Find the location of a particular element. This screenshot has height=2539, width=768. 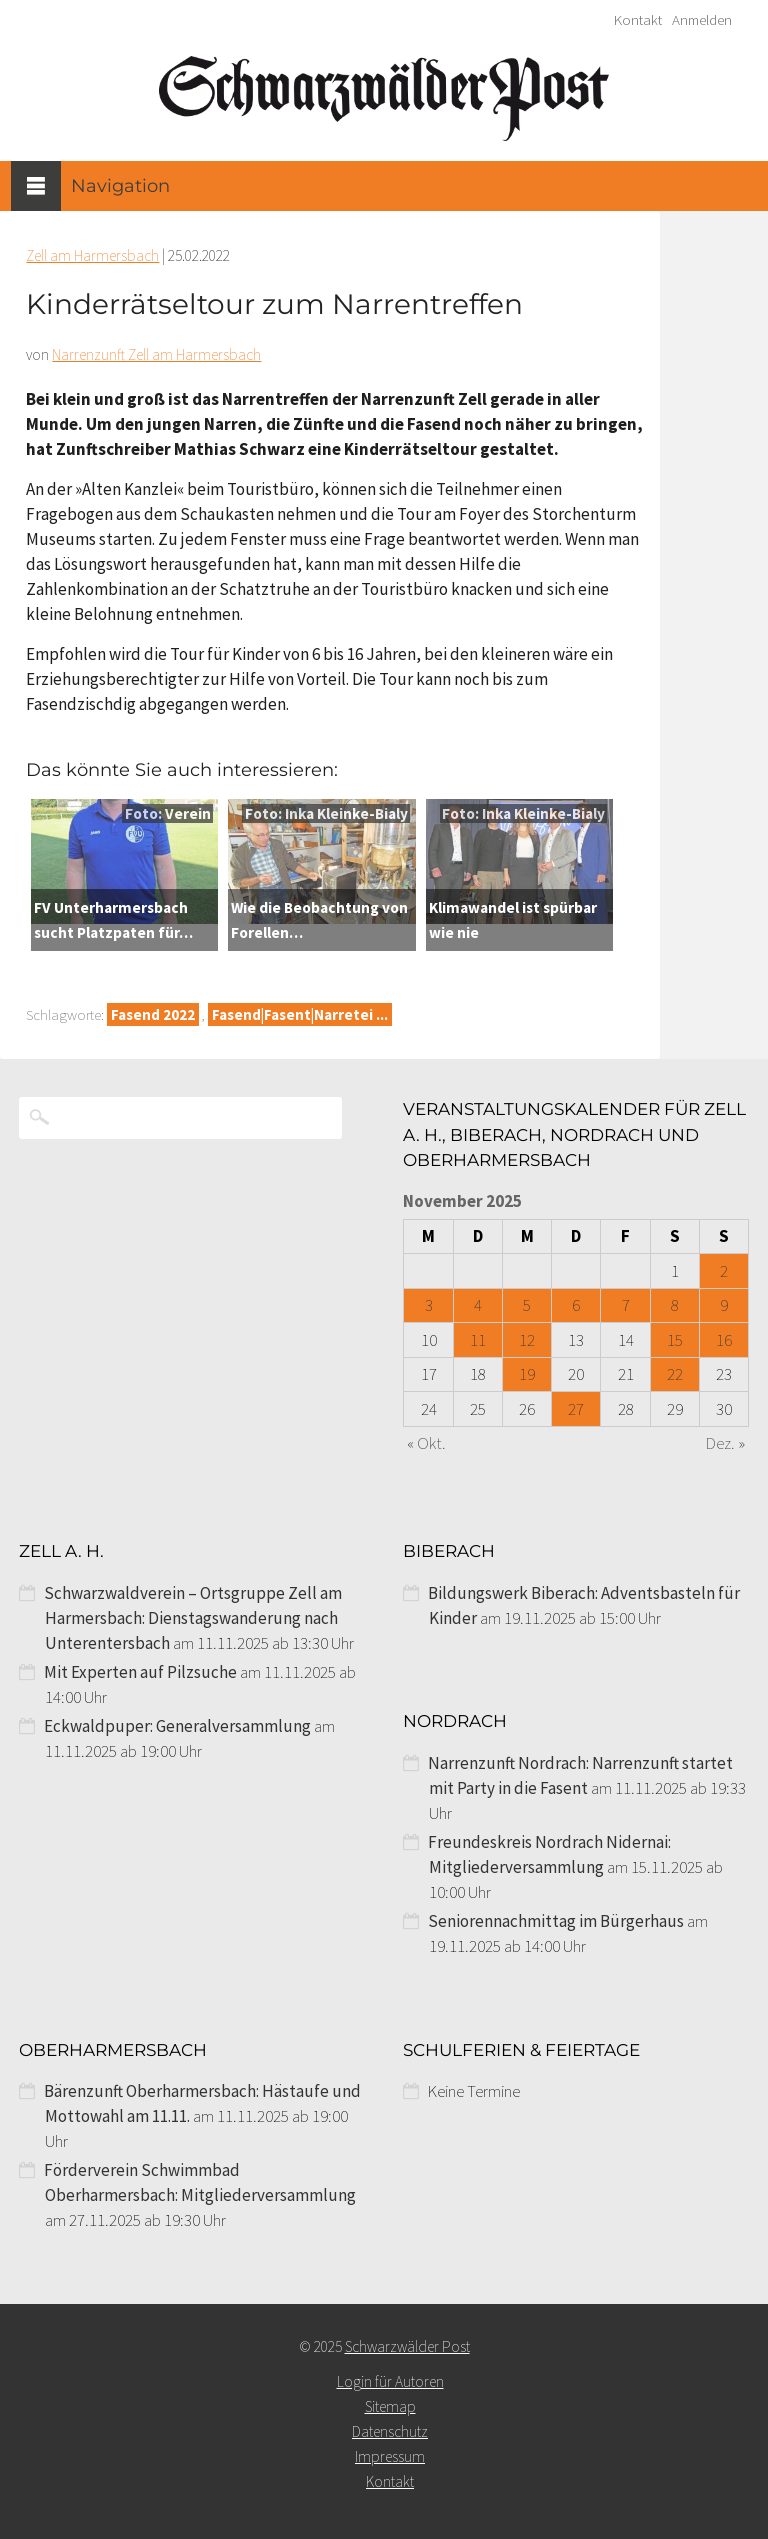

Datenschutz is located at coordinates (390, 2431).